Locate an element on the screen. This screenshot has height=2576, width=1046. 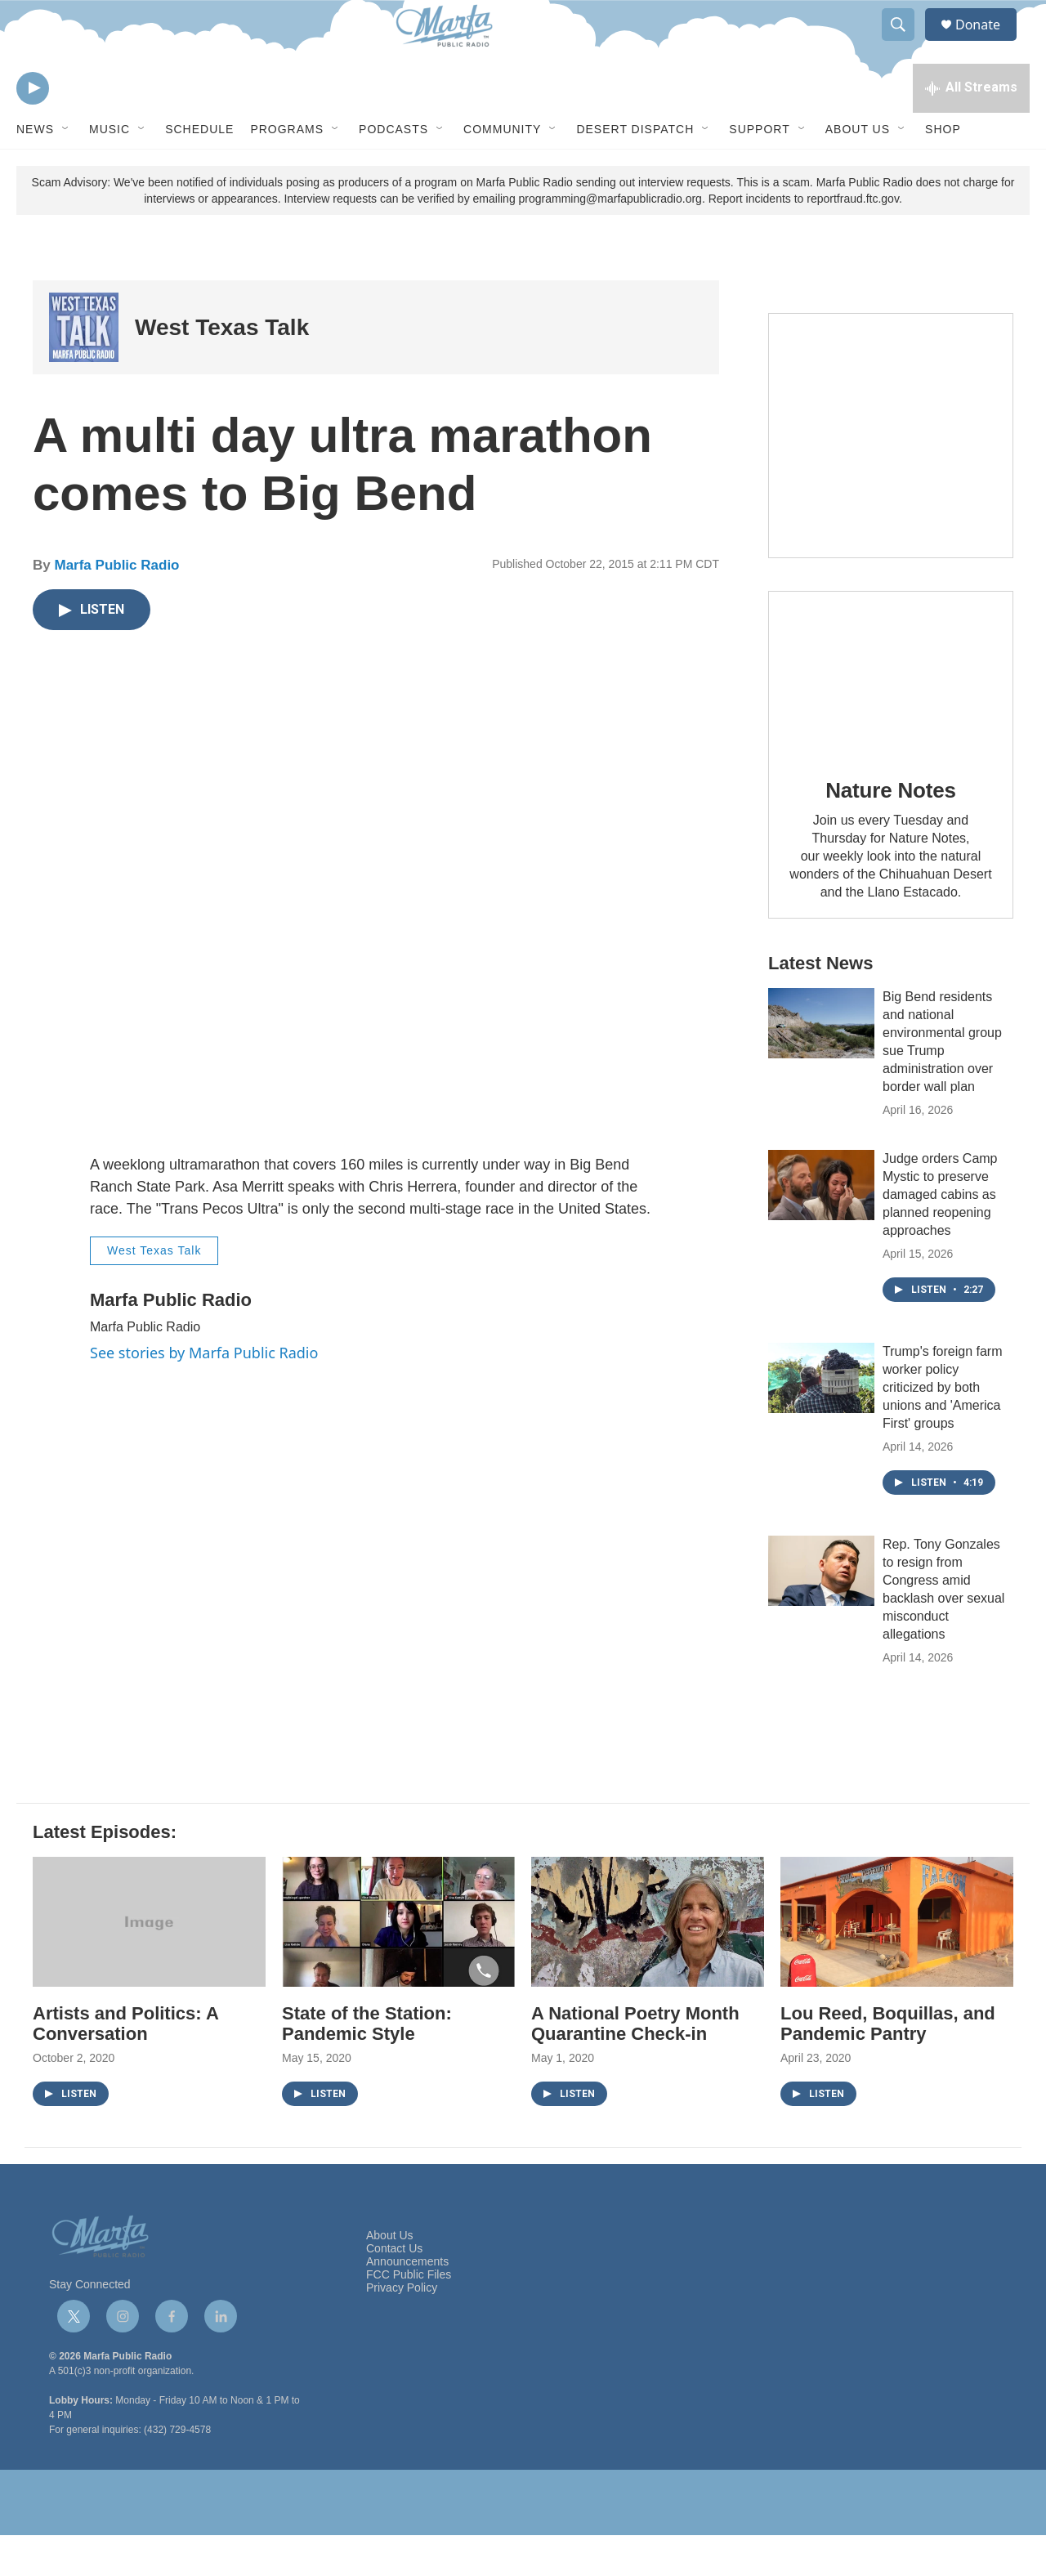
[Big Bend residents and national environmental group sue Trump administration over border wall plan] is located at coordinates (821, 1064).